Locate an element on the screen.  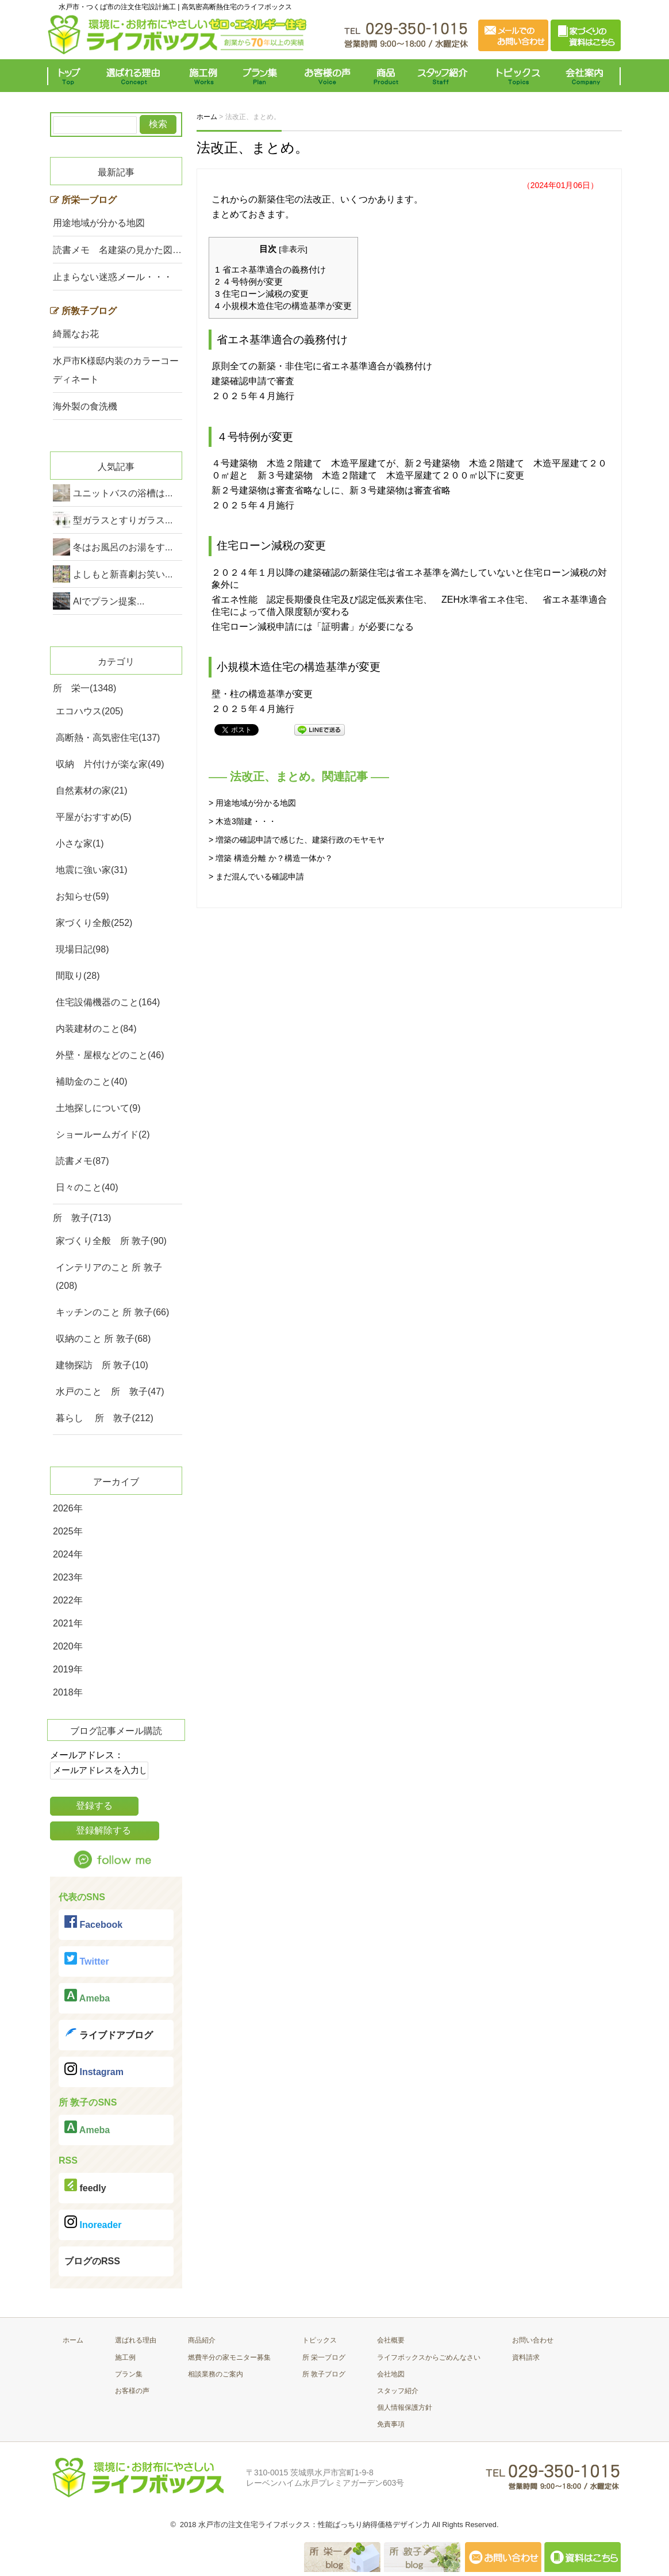
暮らし 所 敦子(212) is located at coordinates (104, 1418).